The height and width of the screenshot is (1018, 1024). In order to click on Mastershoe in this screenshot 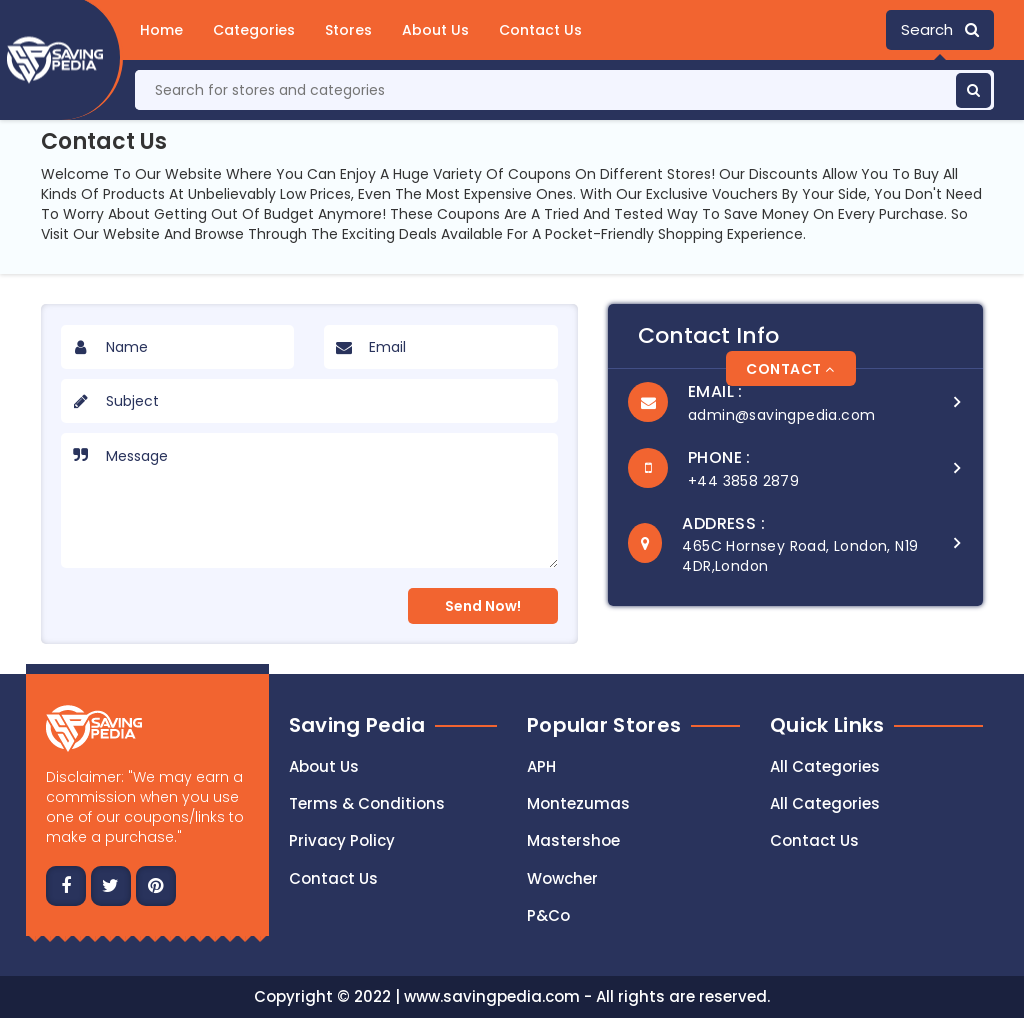, I will do `click(573, 840)`.